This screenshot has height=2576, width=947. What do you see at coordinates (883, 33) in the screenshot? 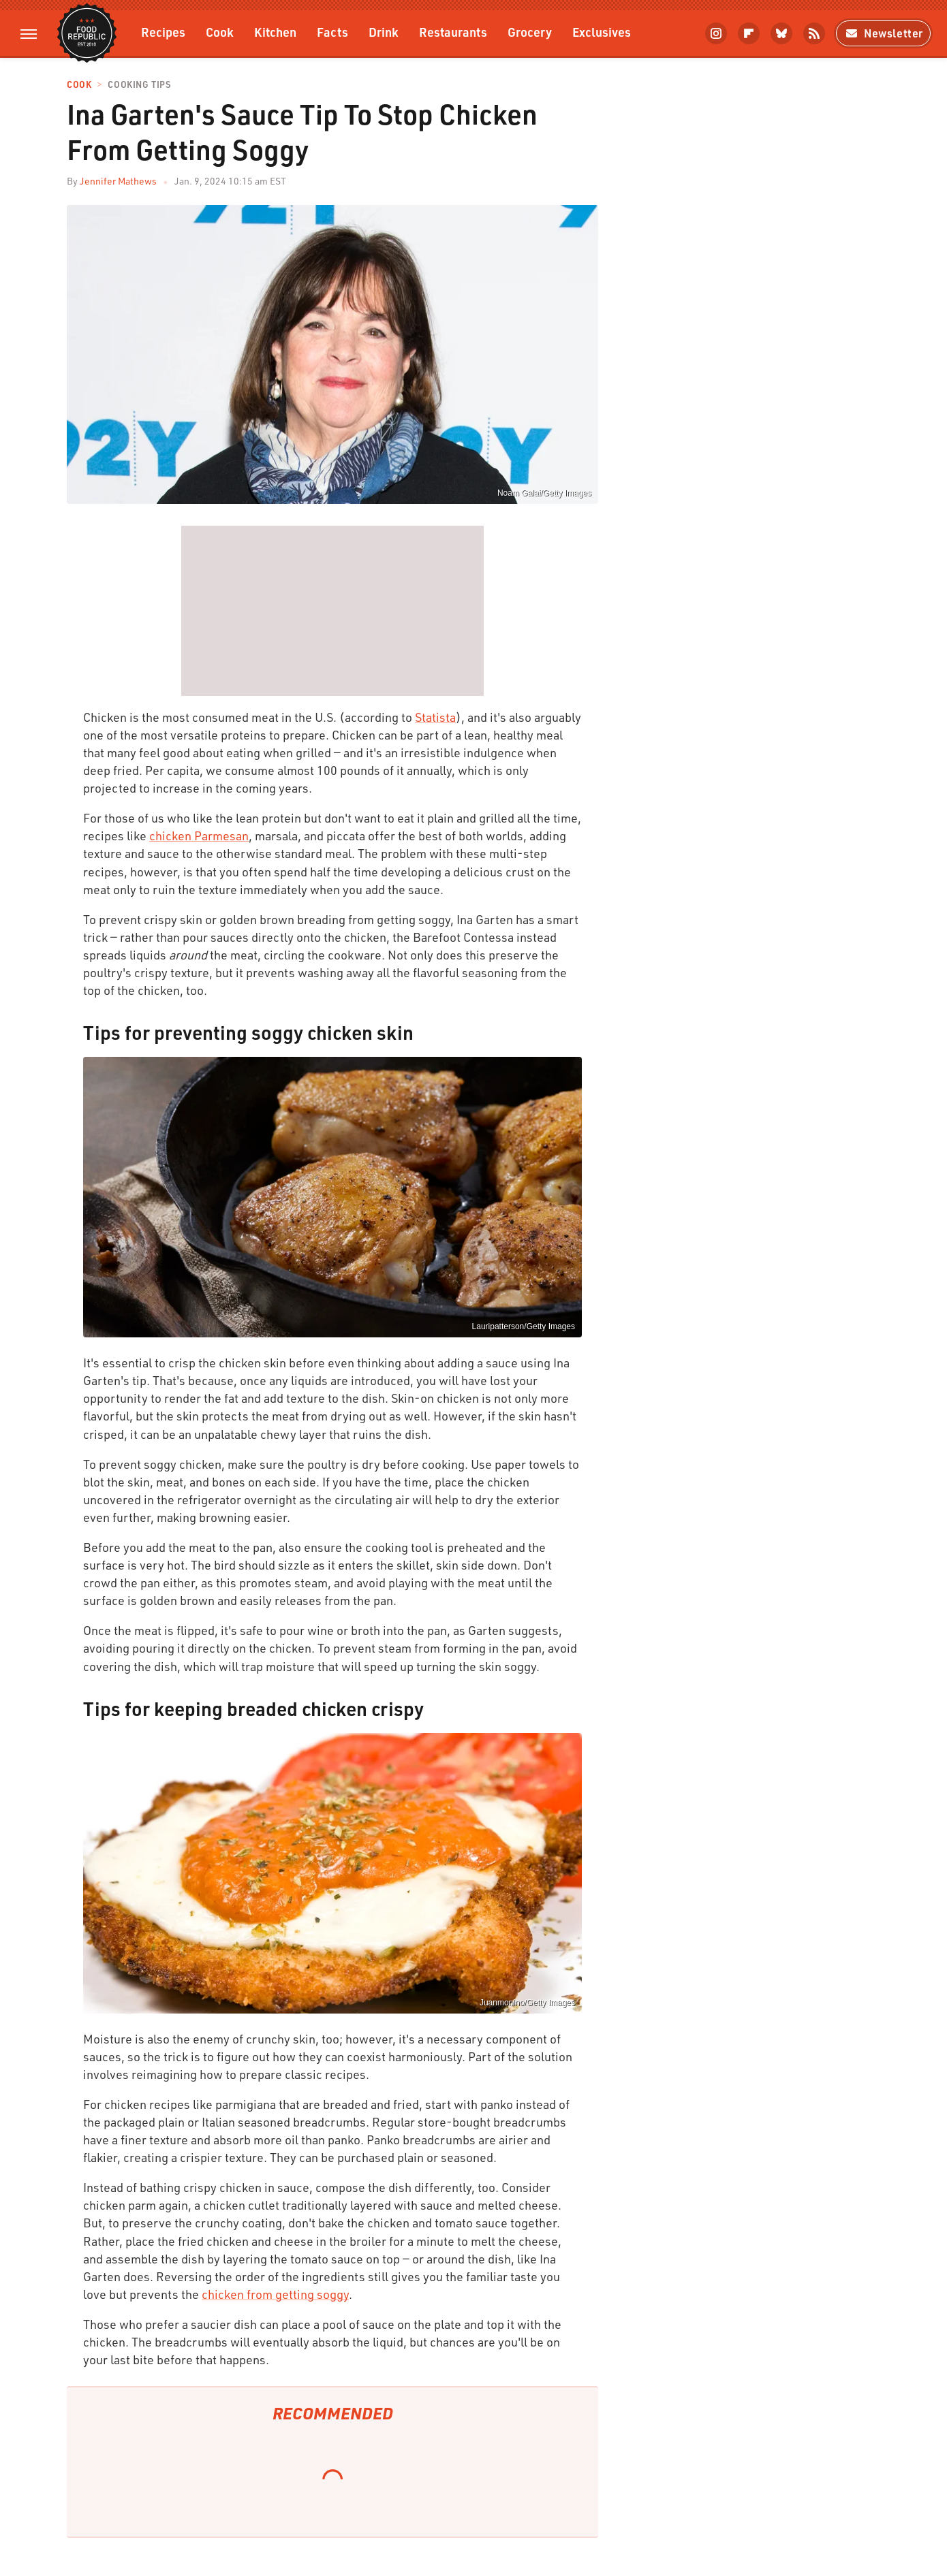
I see `Newsletter` at bounding box center [883, 33].